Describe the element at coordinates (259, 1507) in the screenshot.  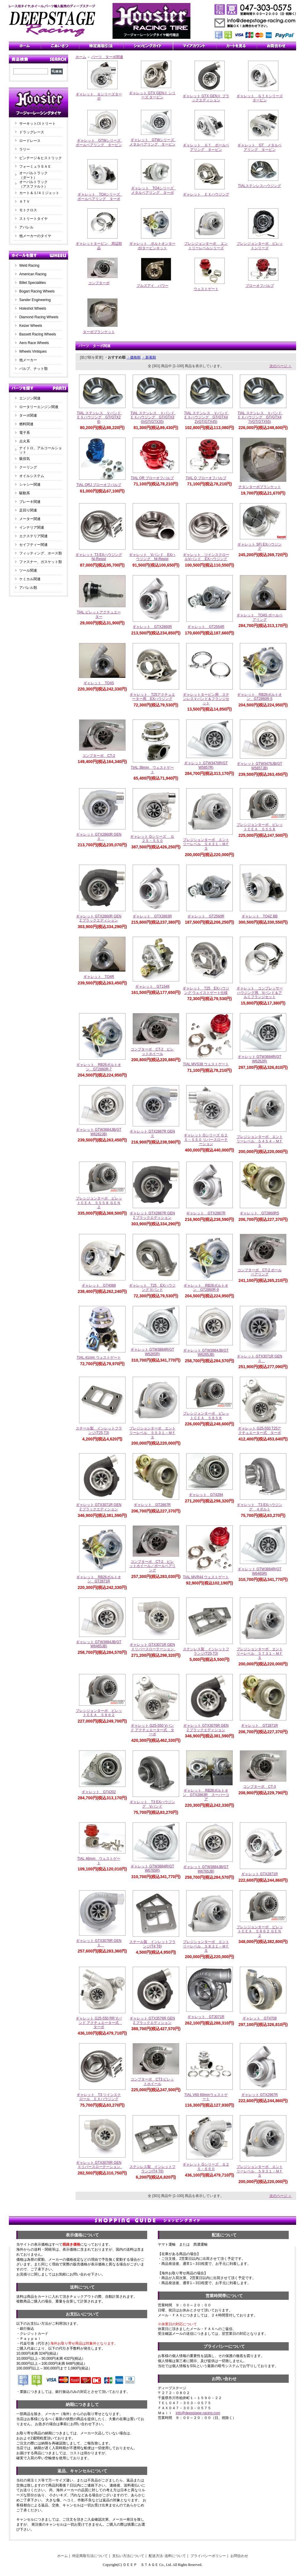
I see `ギャレット T3 EXハウジング ４ボルト` at that location.